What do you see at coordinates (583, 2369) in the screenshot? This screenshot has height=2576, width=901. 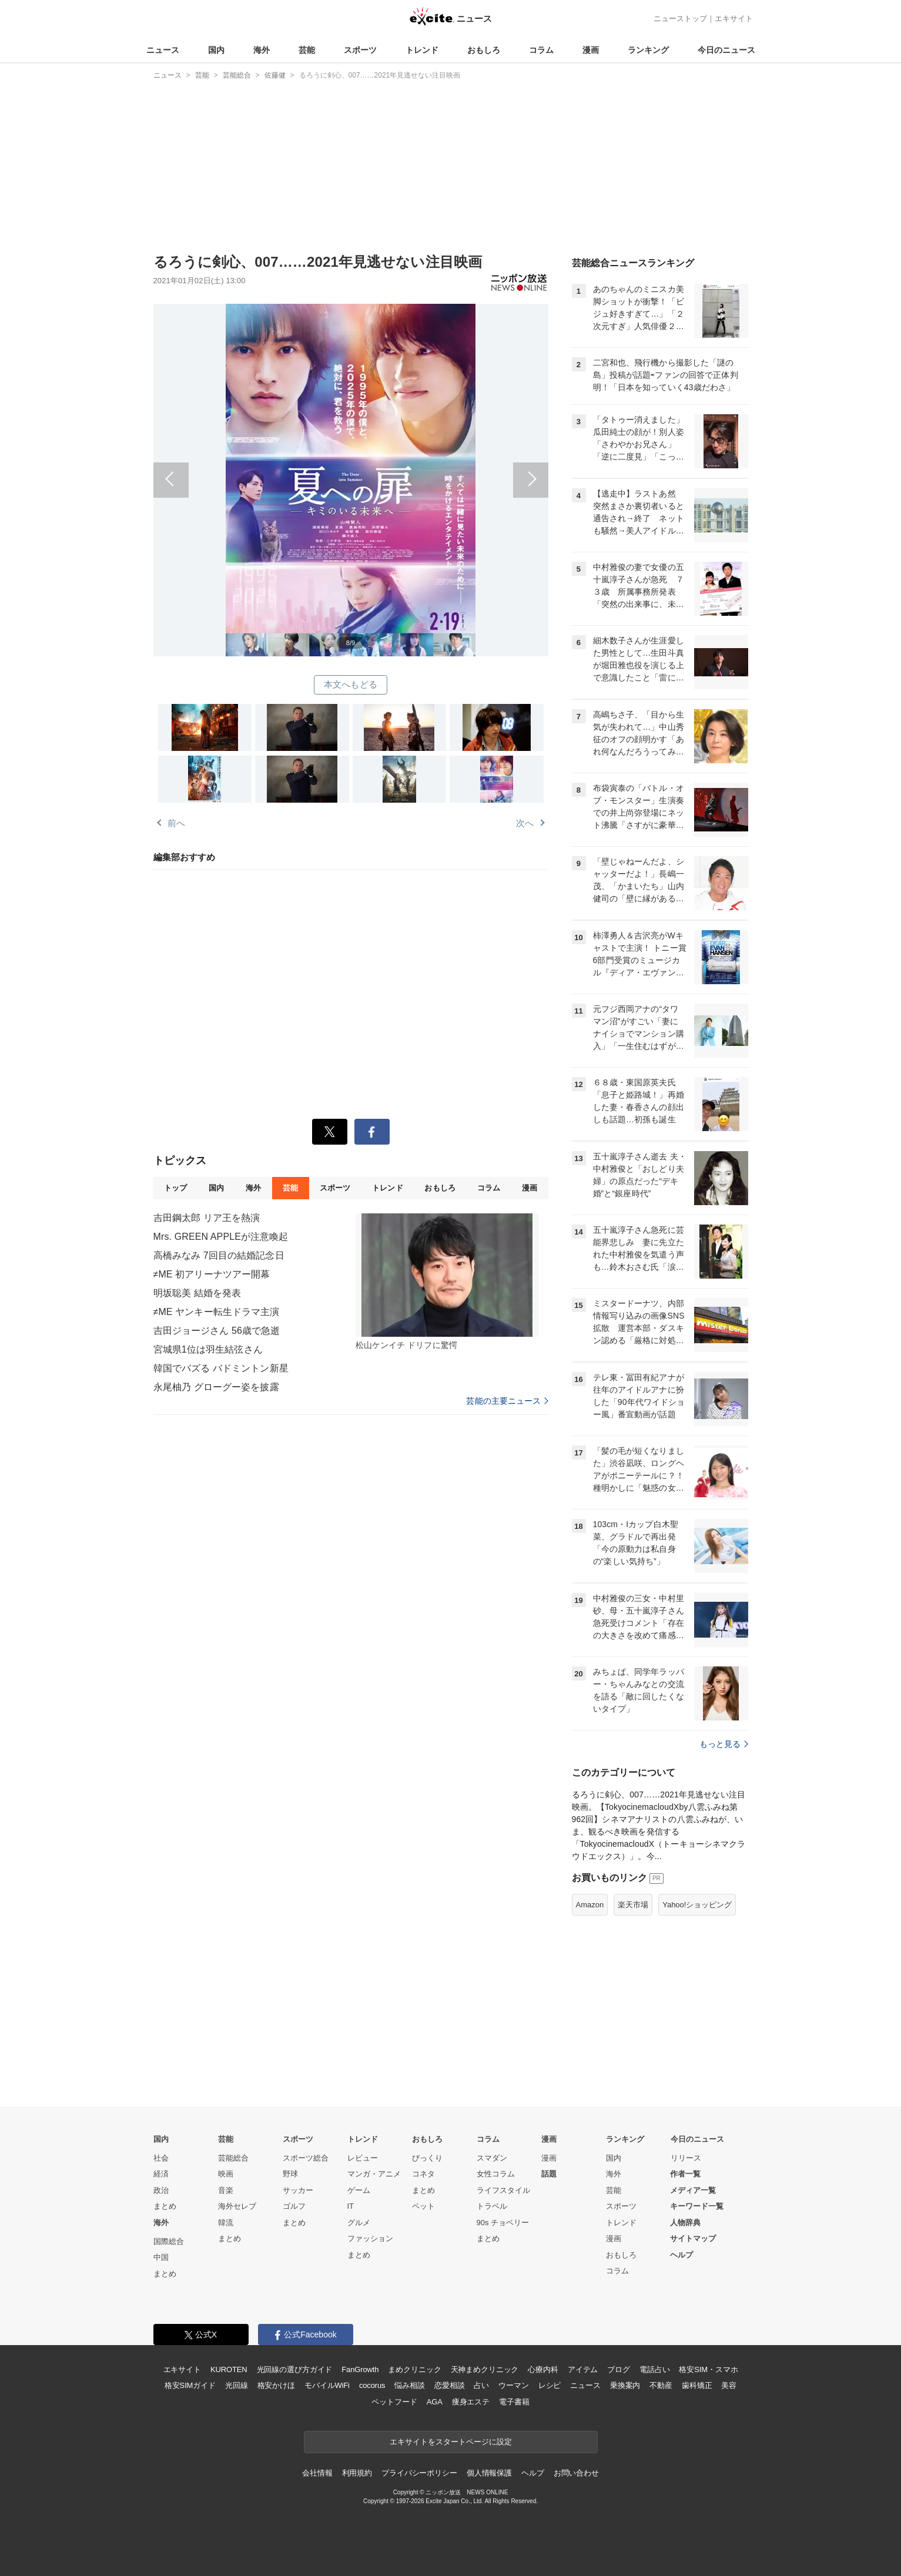 I see `アイテム` at bounding box center [583, 2369].